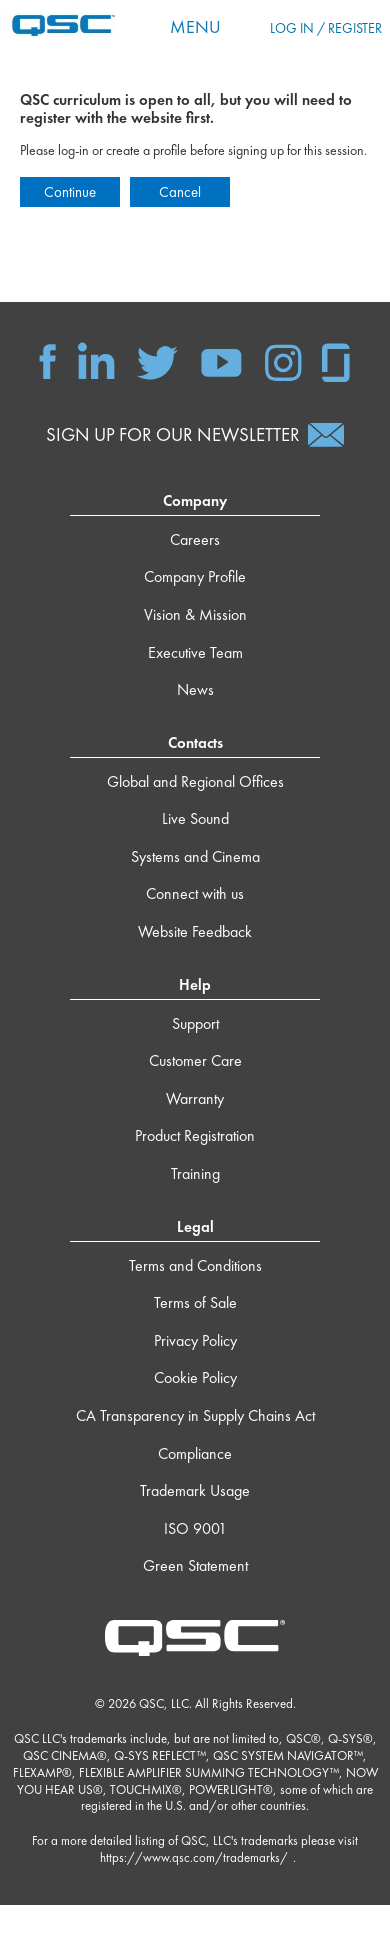 The width and height of the screenshot is (390, 1944). Describe the element at coordinates (195, 539) in the screenshot. I see `Careers` at that location.